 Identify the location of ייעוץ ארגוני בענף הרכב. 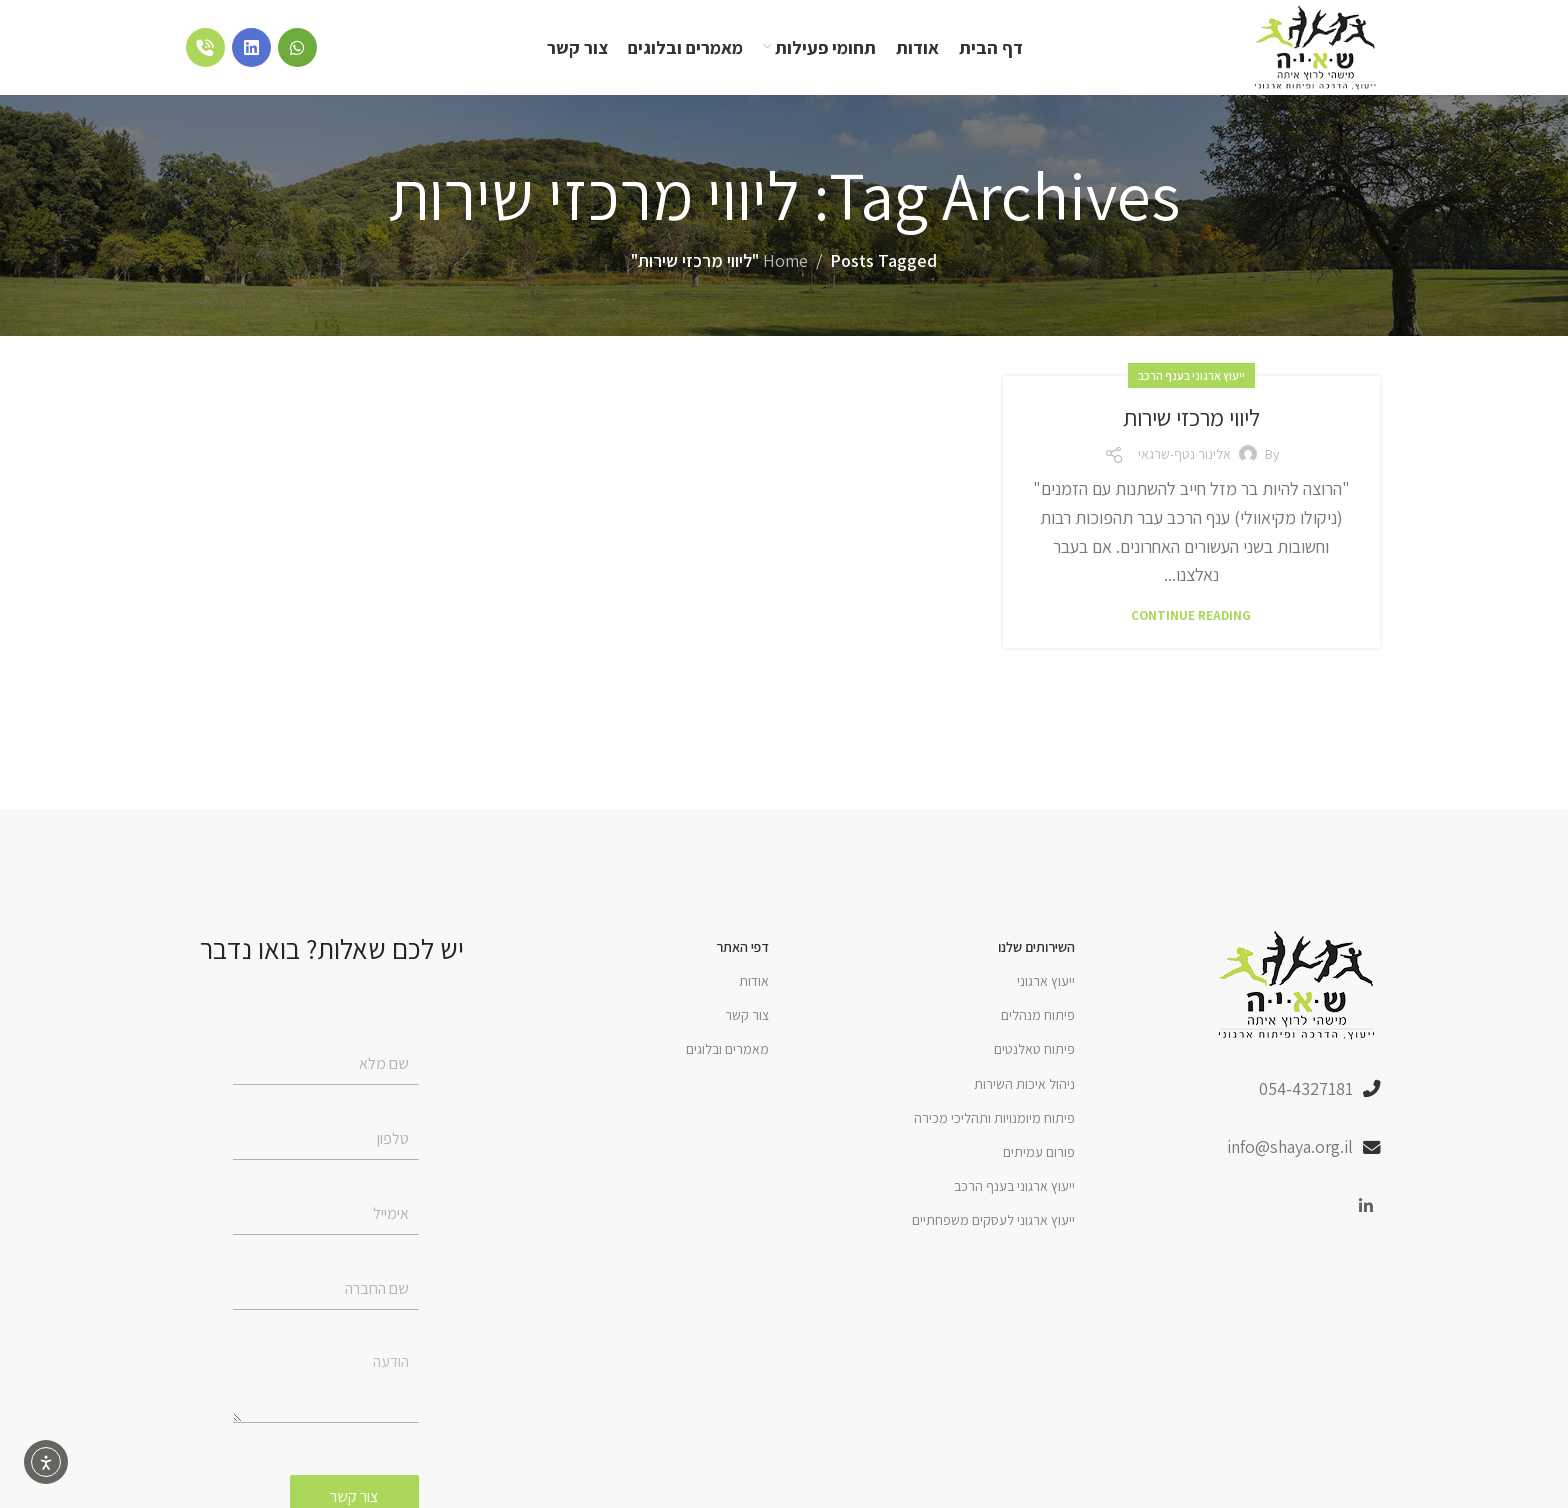
(1191, 379).